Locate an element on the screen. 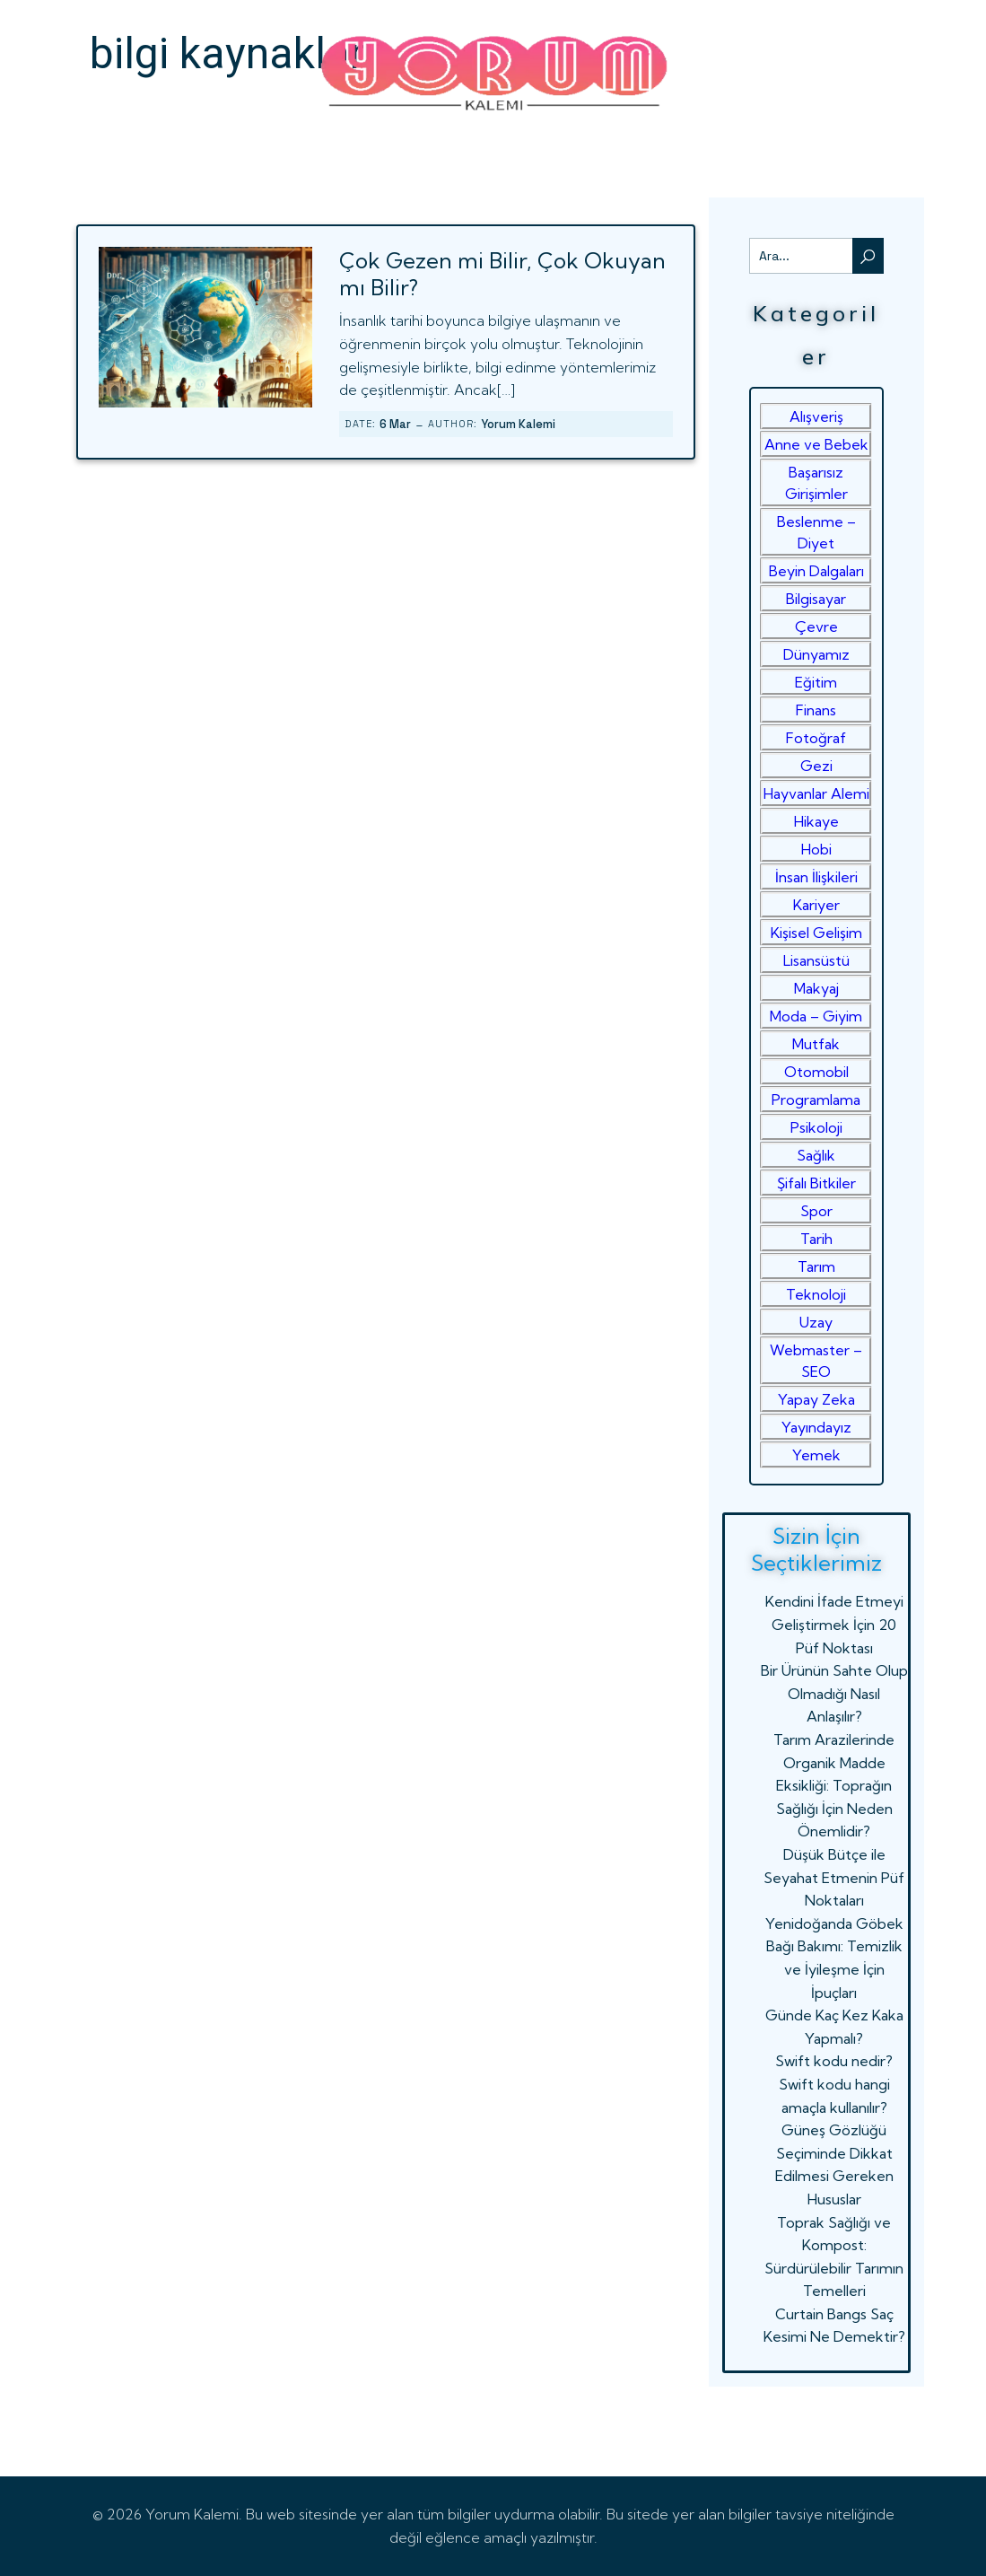 The width and height of the screenshot is (986, 2576). 6 Mar is located at coordinates (395, 424).